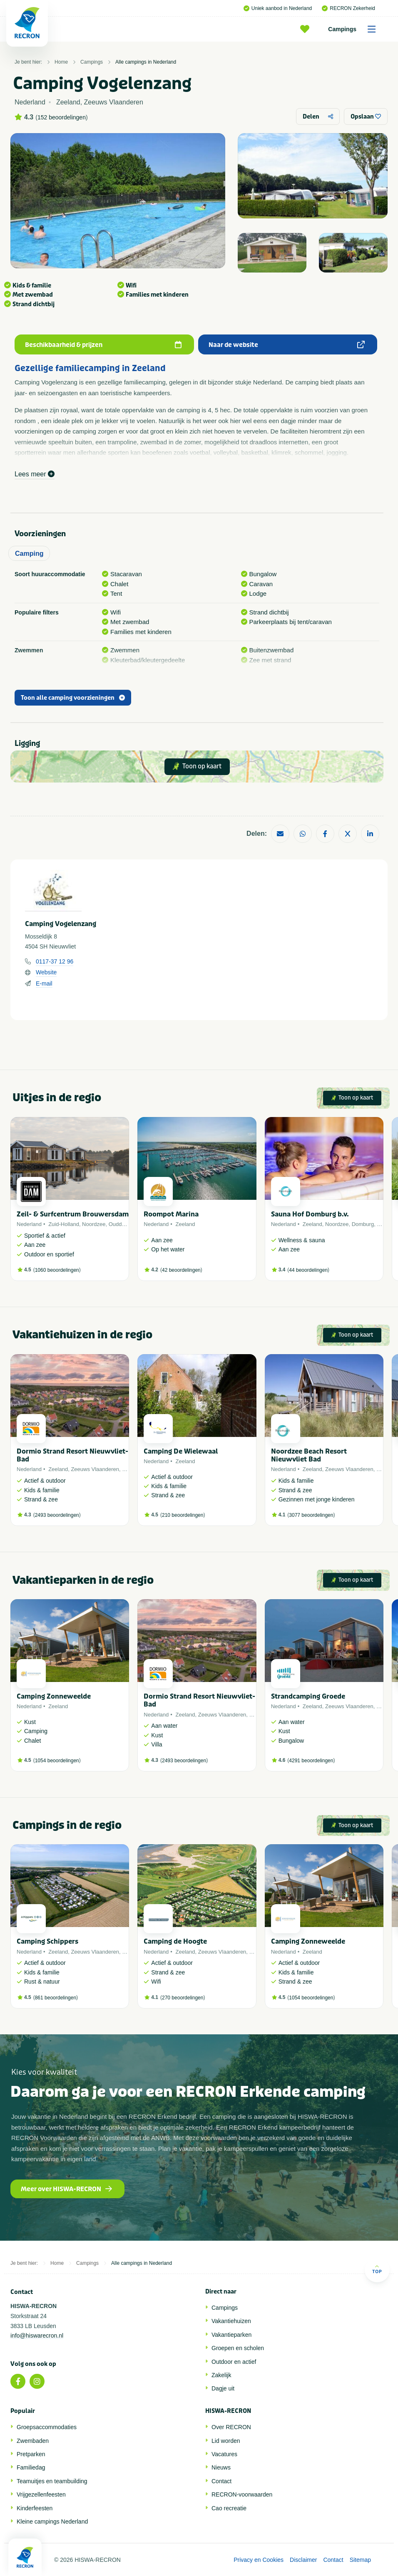  What do you see at coordinates (57, 1761) in the screenshot?
I see `1054 beoordelingen` at bounding box center [57, 1761].